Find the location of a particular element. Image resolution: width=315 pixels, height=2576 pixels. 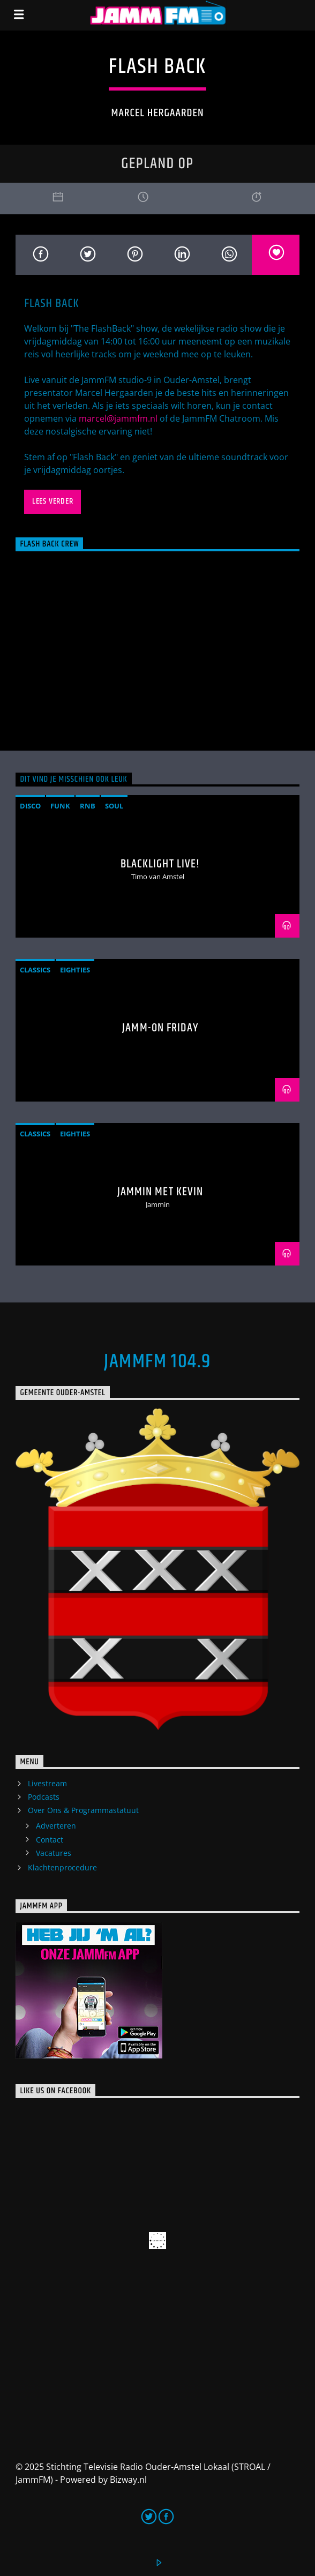

classics is located at coordinates (35, 970).